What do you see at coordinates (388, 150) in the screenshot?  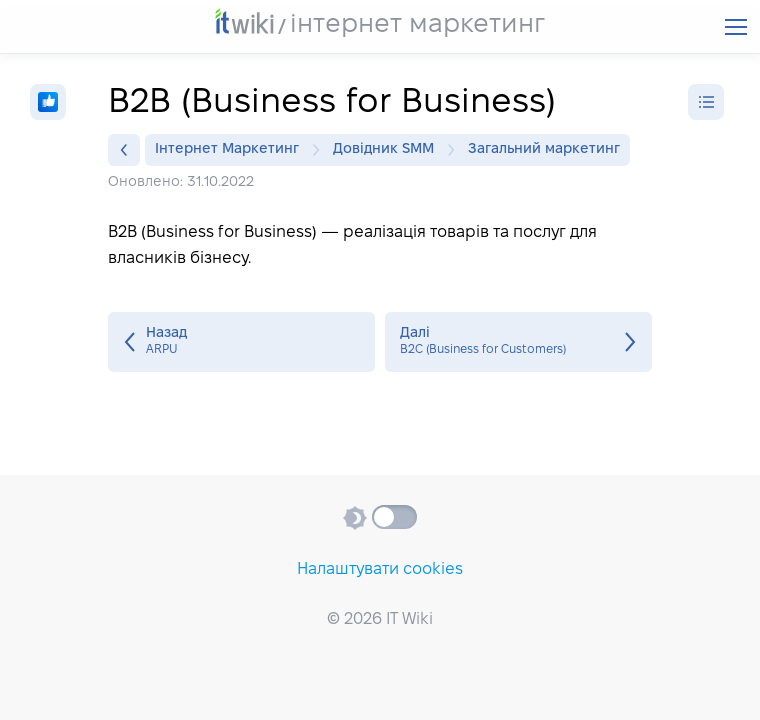 I see `Довідник SMM` at bounding box center [388, 150].